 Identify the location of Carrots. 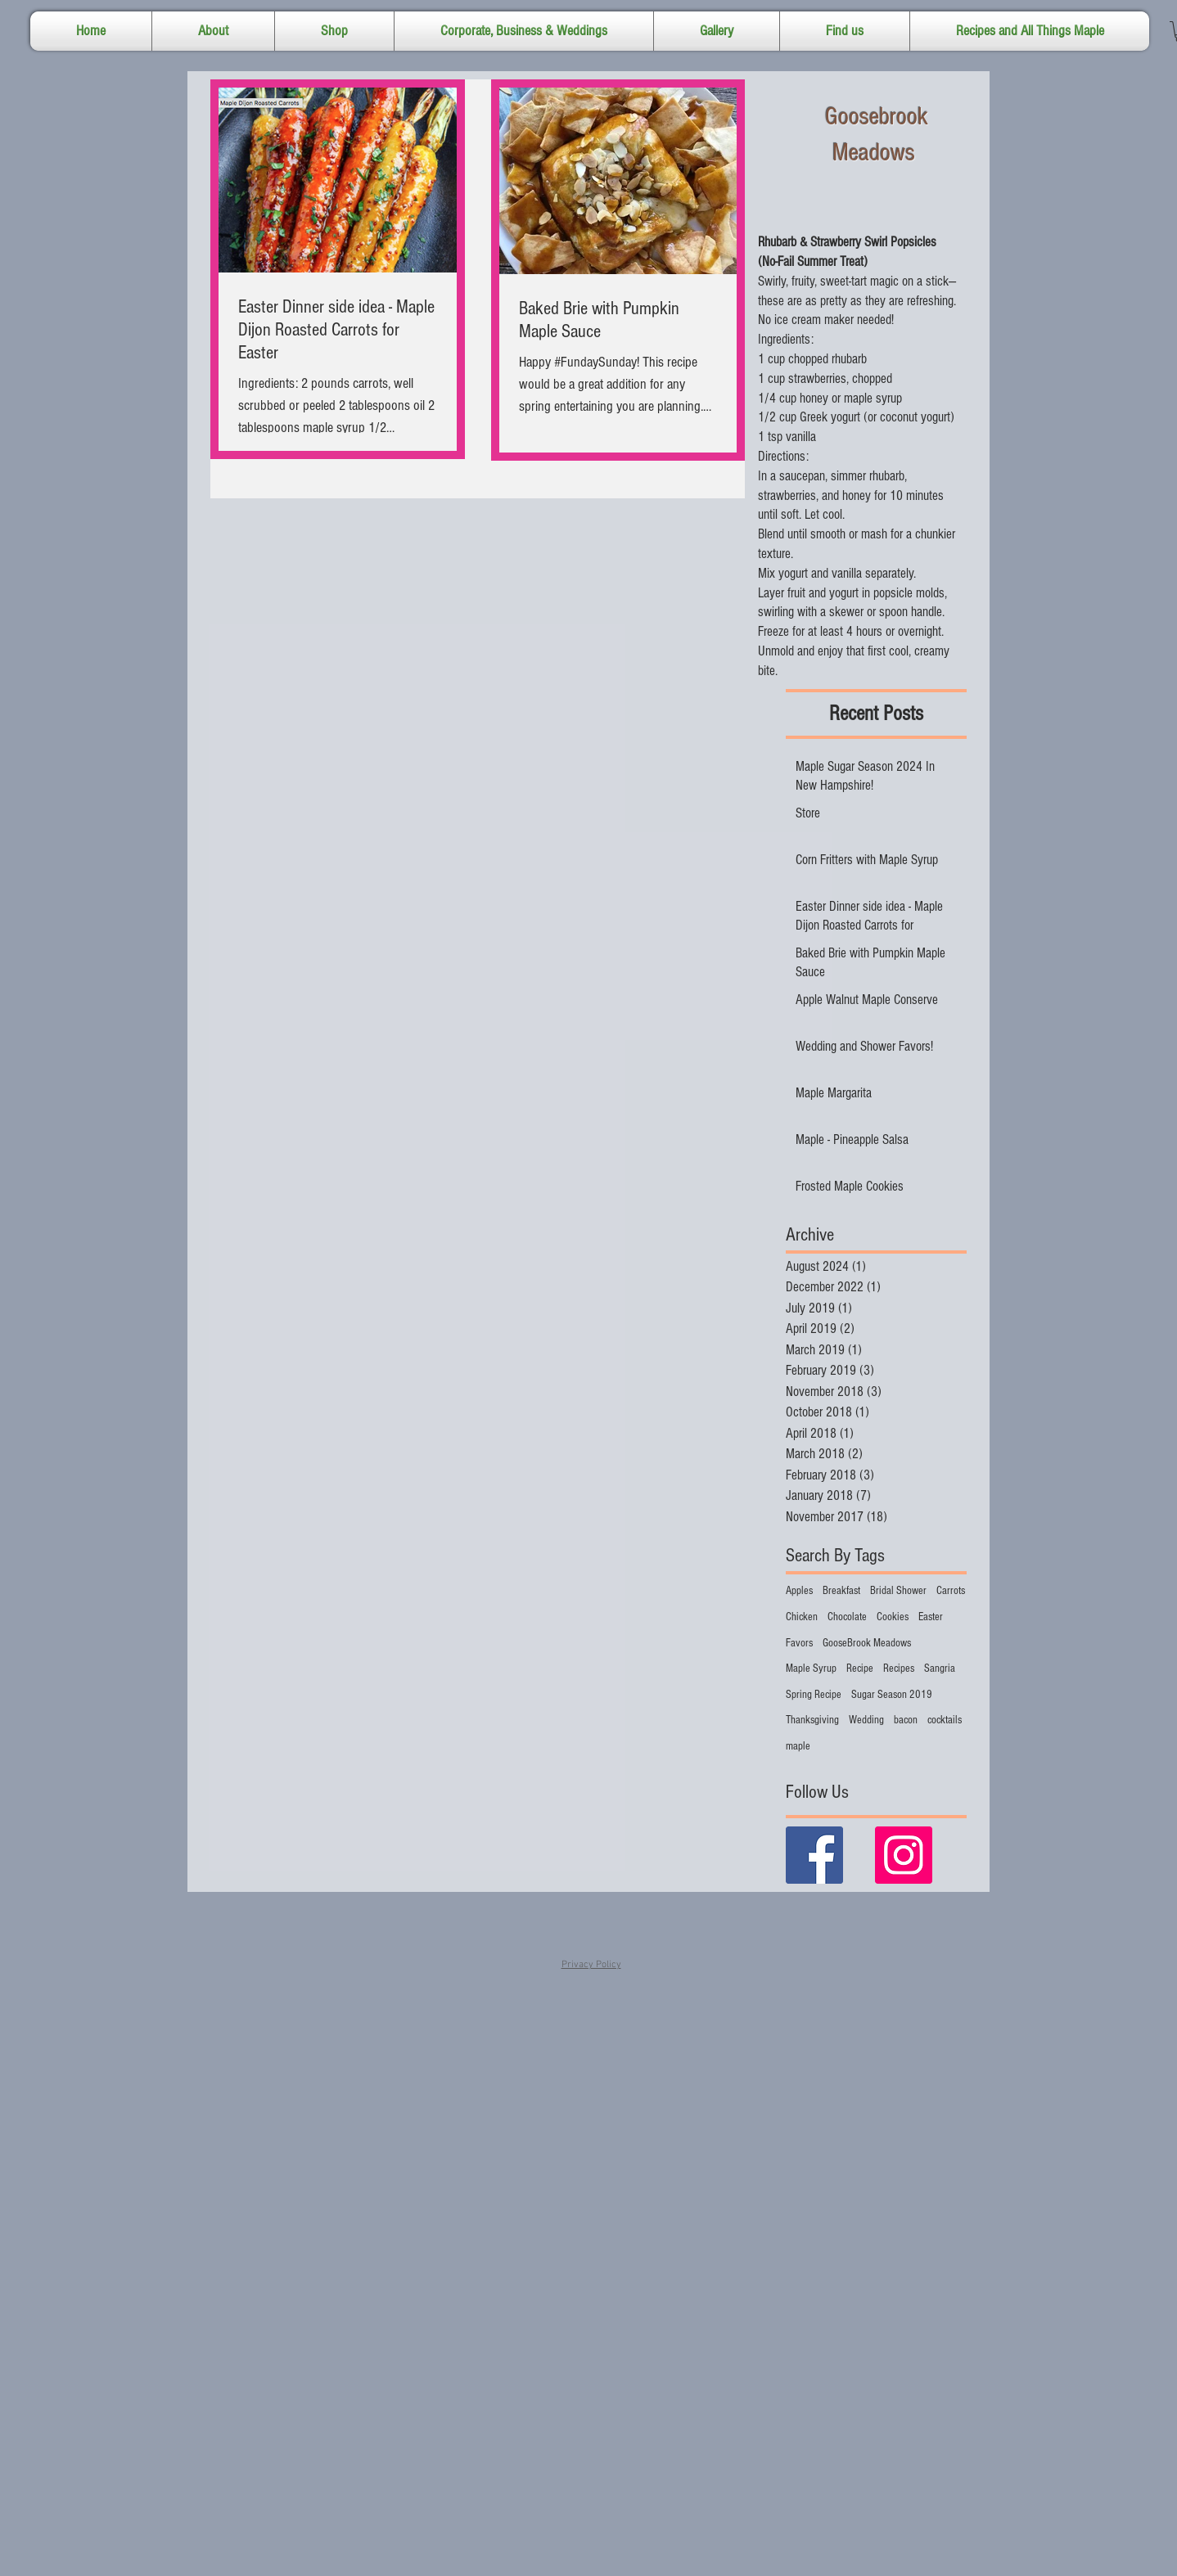
(950, 1590).